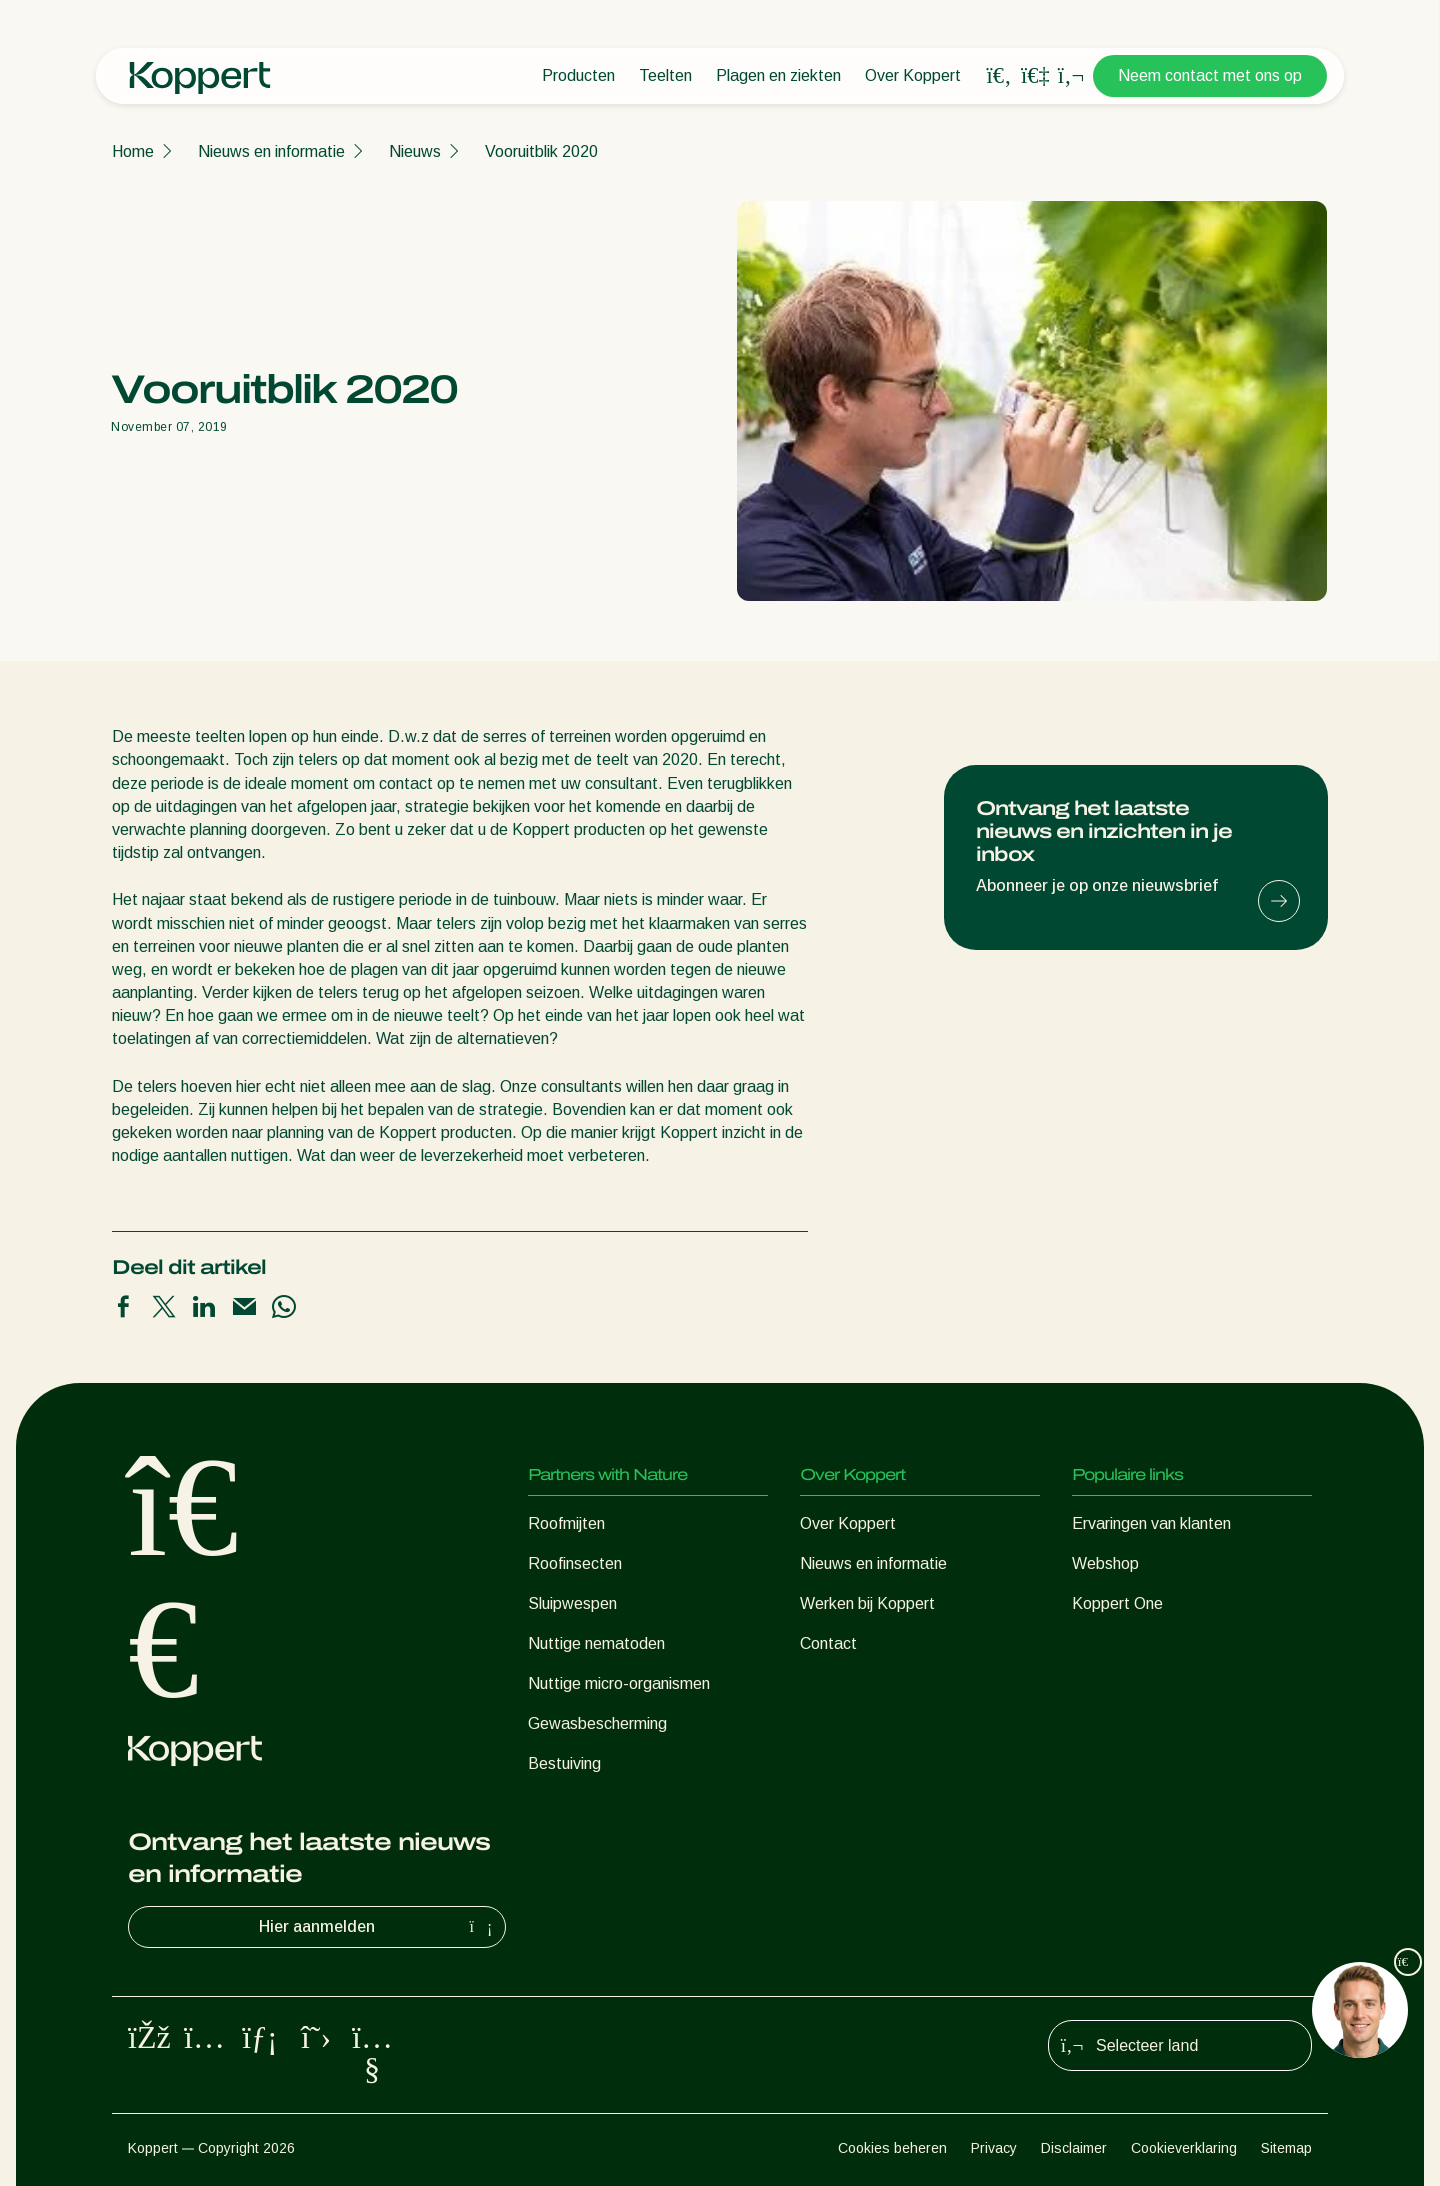 The width and height of the screenshot is (1440, 2186). What do you see at coordinates (1074, 2148) in the screenshot?
I see `Disclaimer` at bounding box center [1074, 2148].